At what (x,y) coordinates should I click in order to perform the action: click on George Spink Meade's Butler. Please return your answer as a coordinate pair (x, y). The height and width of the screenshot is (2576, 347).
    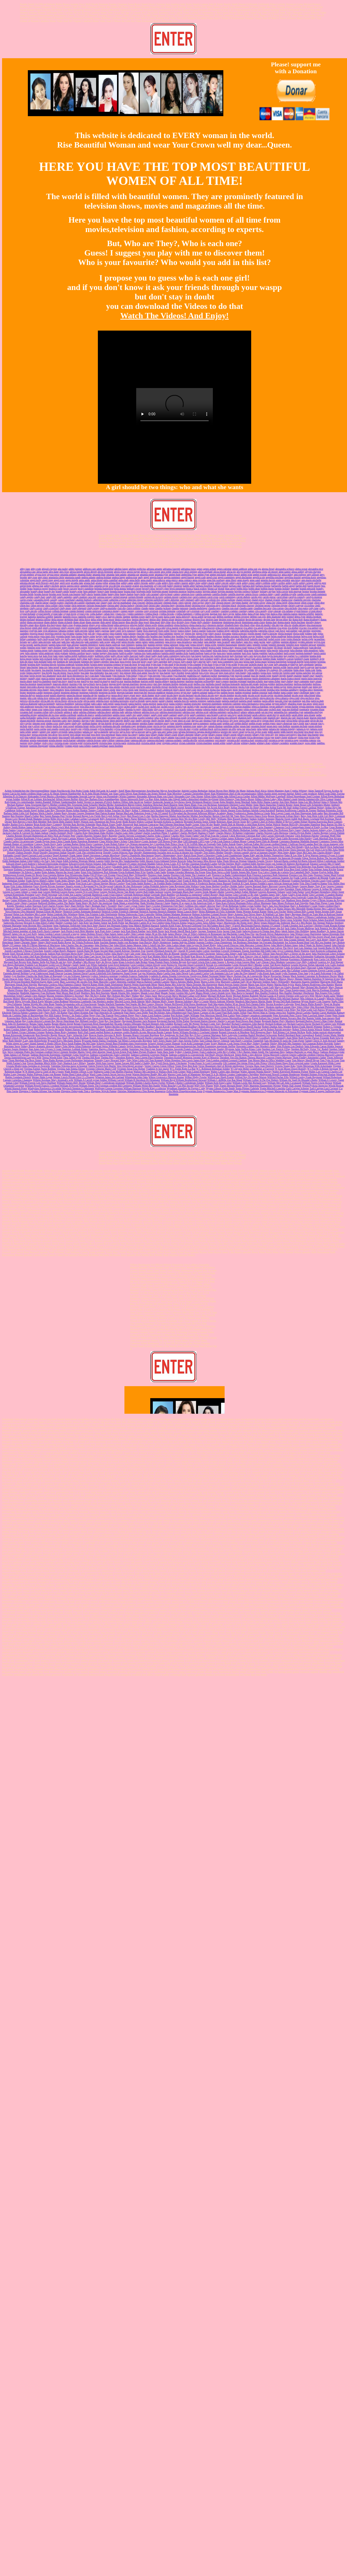
    Looking at the image, I should click on (209, 891).